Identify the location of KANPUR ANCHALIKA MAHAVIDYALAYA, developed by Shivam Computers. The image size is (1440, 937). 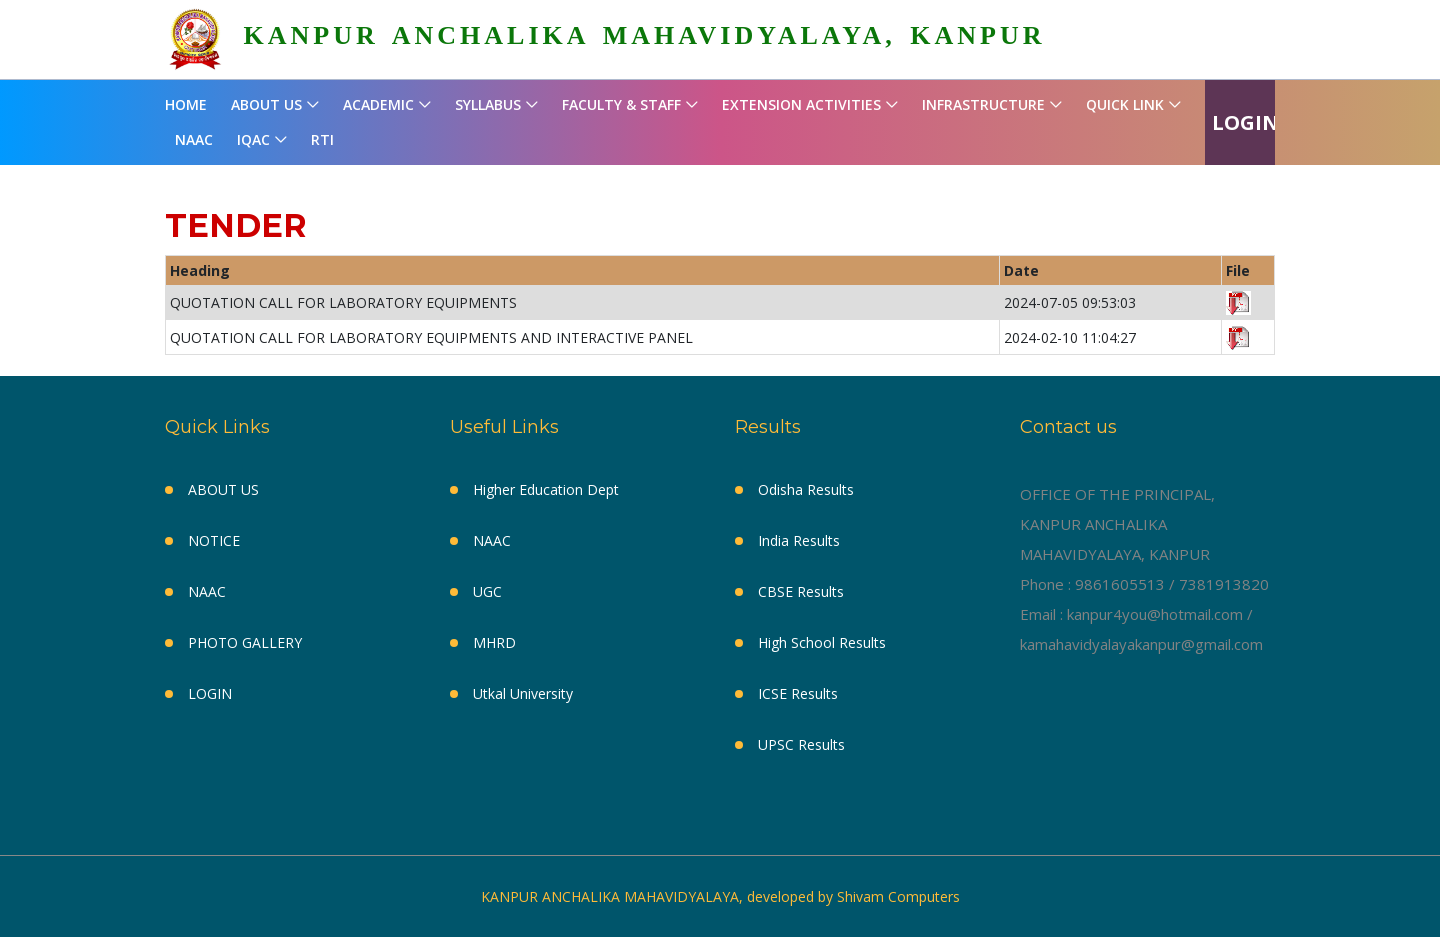
(720, 896).